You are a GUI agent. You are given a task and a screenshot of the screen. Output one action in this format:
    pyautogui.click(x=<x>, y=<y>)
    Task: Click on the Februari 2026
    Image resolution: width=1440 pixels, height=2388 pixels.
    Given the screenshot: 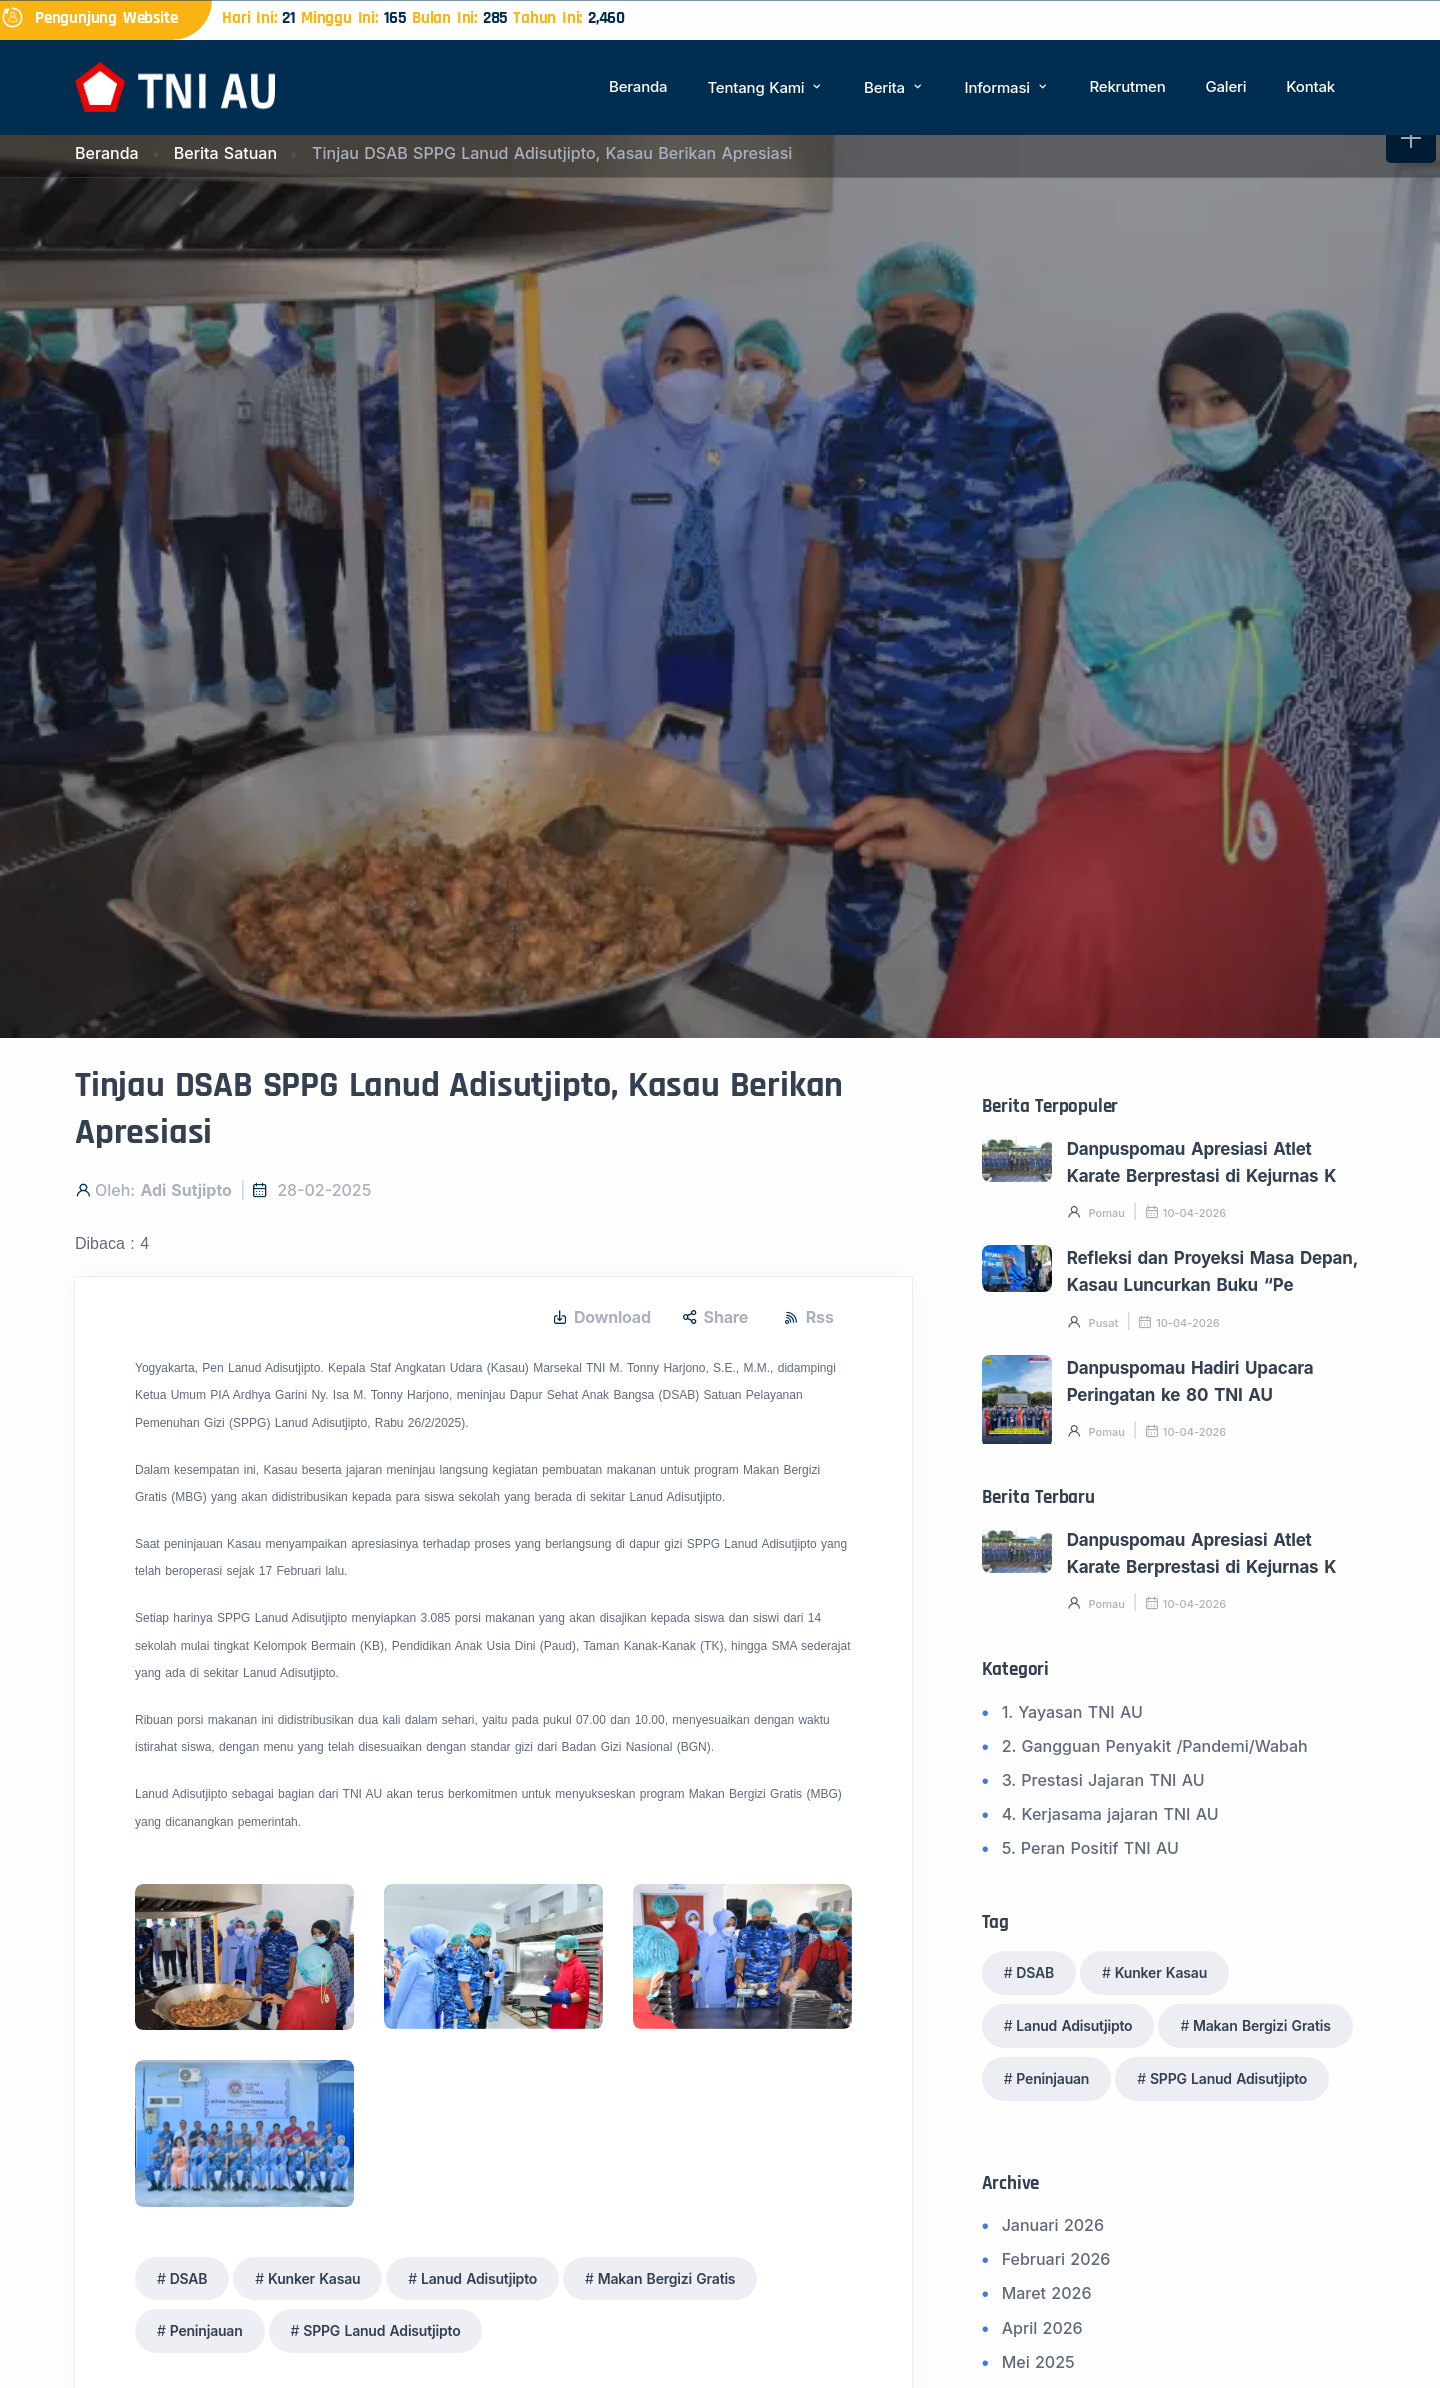 What is the action you would take?
    pyautogui.click(x=1056, y=2259)
    